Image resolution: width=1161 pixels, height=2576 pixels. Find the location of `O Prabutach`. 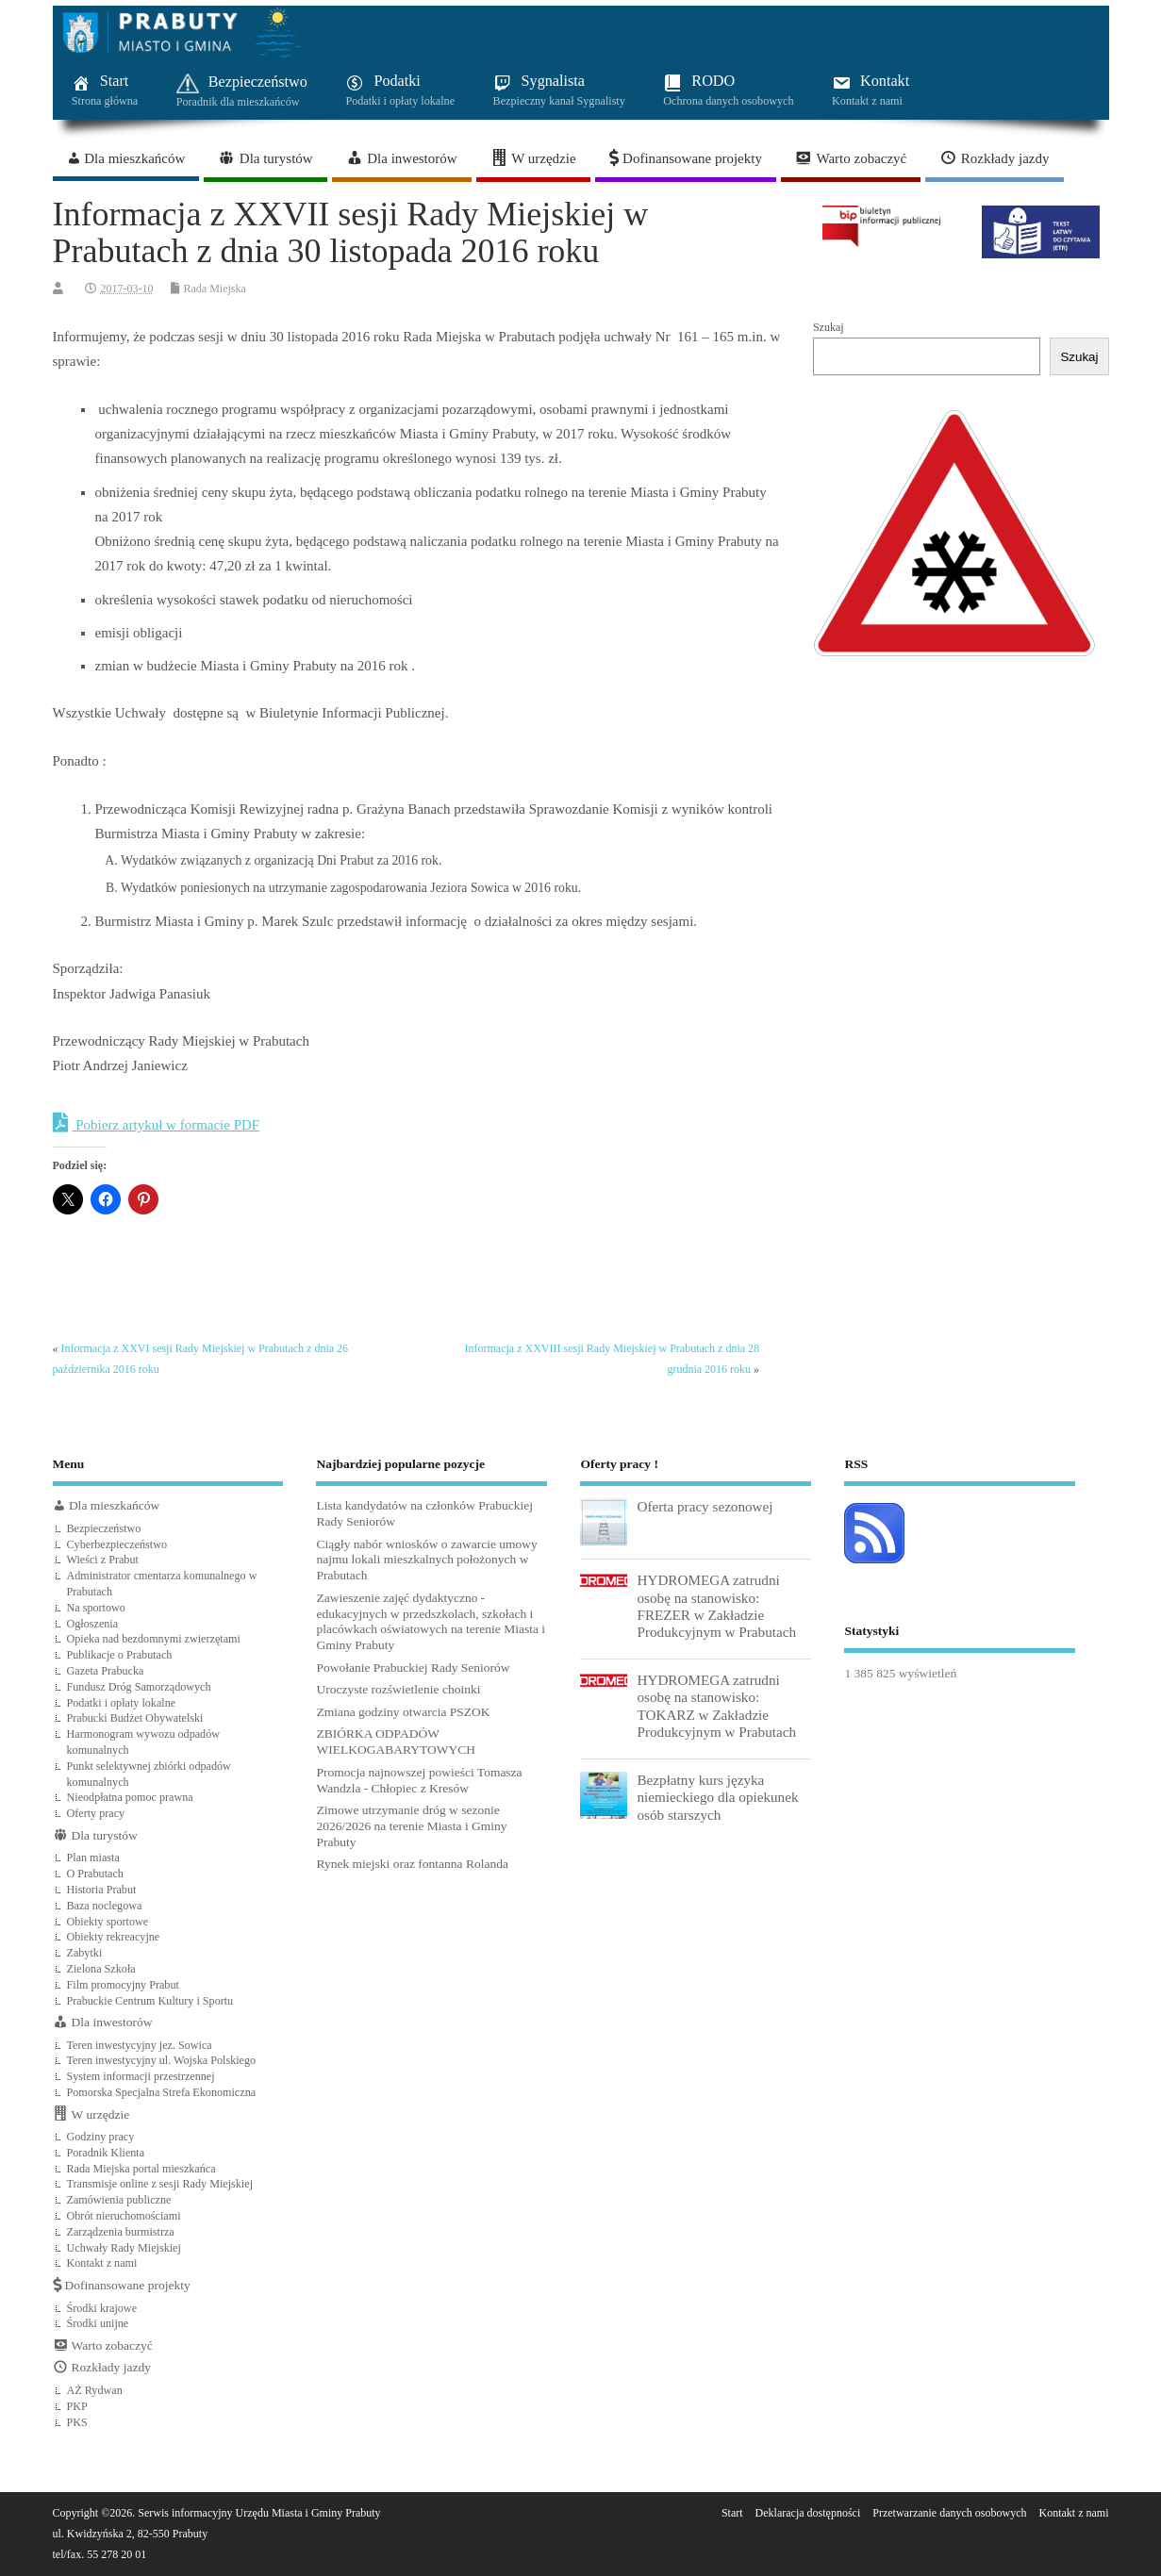

O Prabutach is located at coordinates (95, 1873).